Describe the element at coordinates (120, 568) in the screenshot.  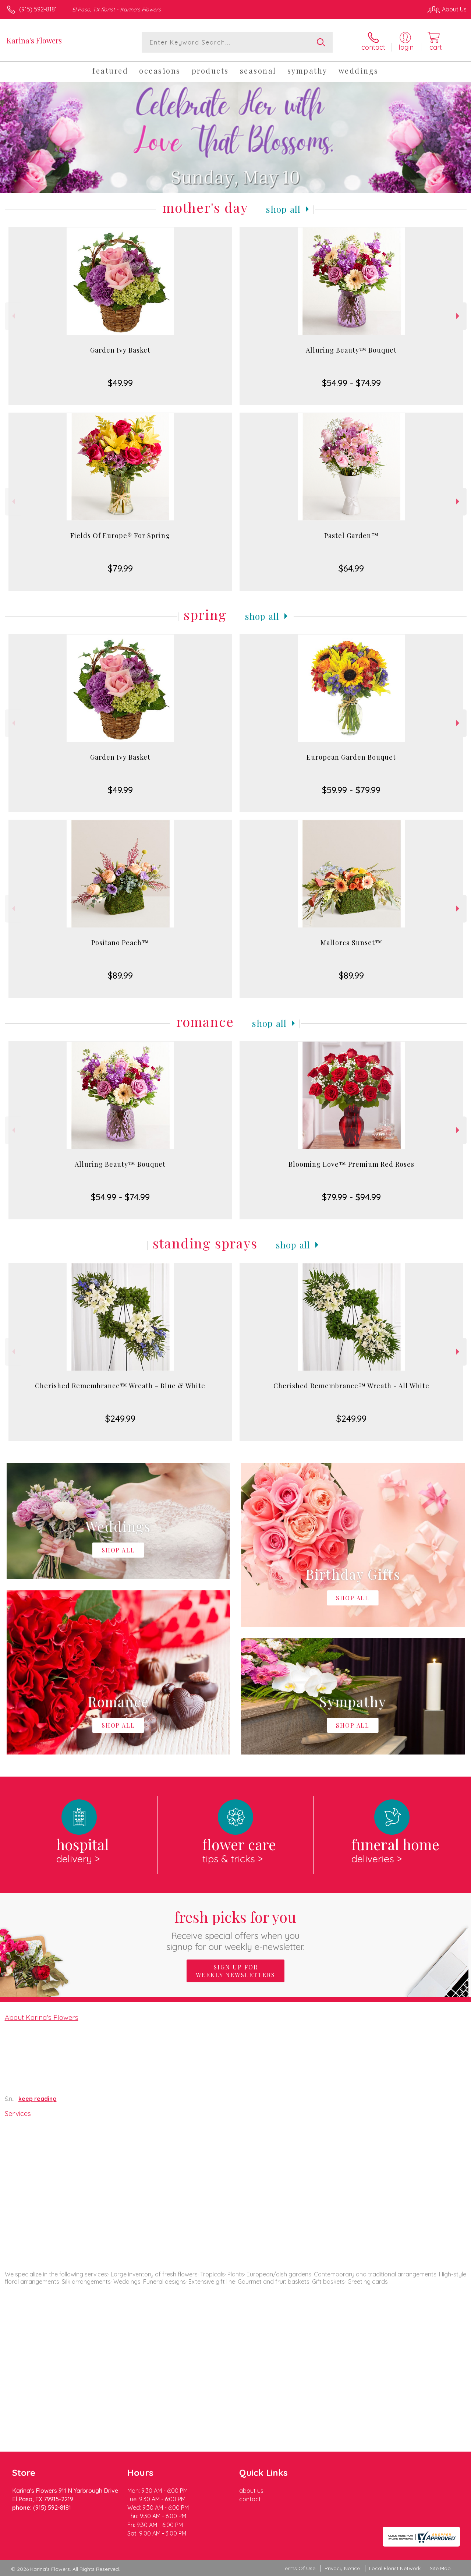
I see `$79.99` at that location.